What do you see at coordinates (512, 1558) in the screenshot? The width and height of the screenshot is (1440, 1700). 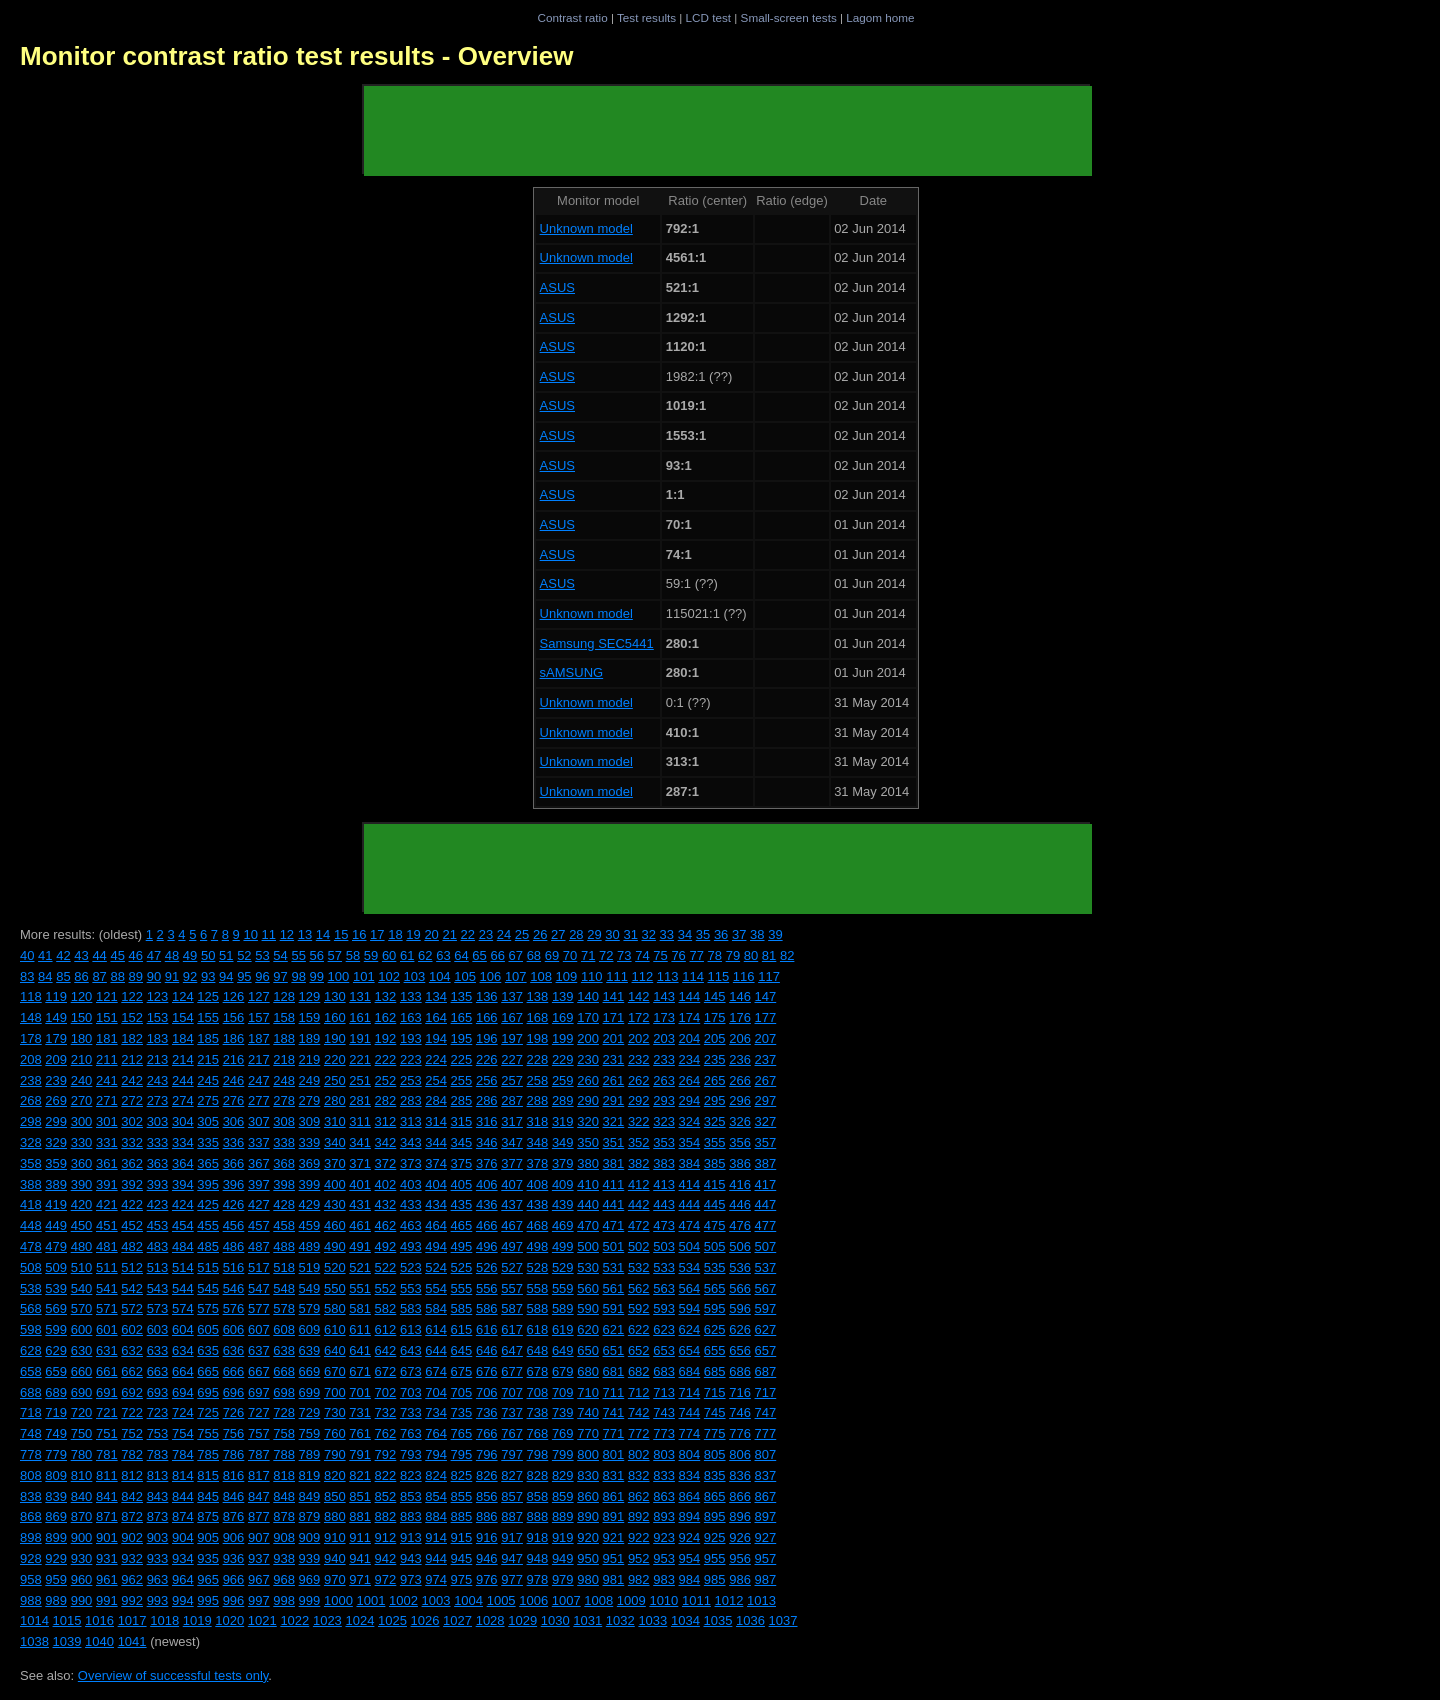 I see `947` at bounding box center [512, 1558].